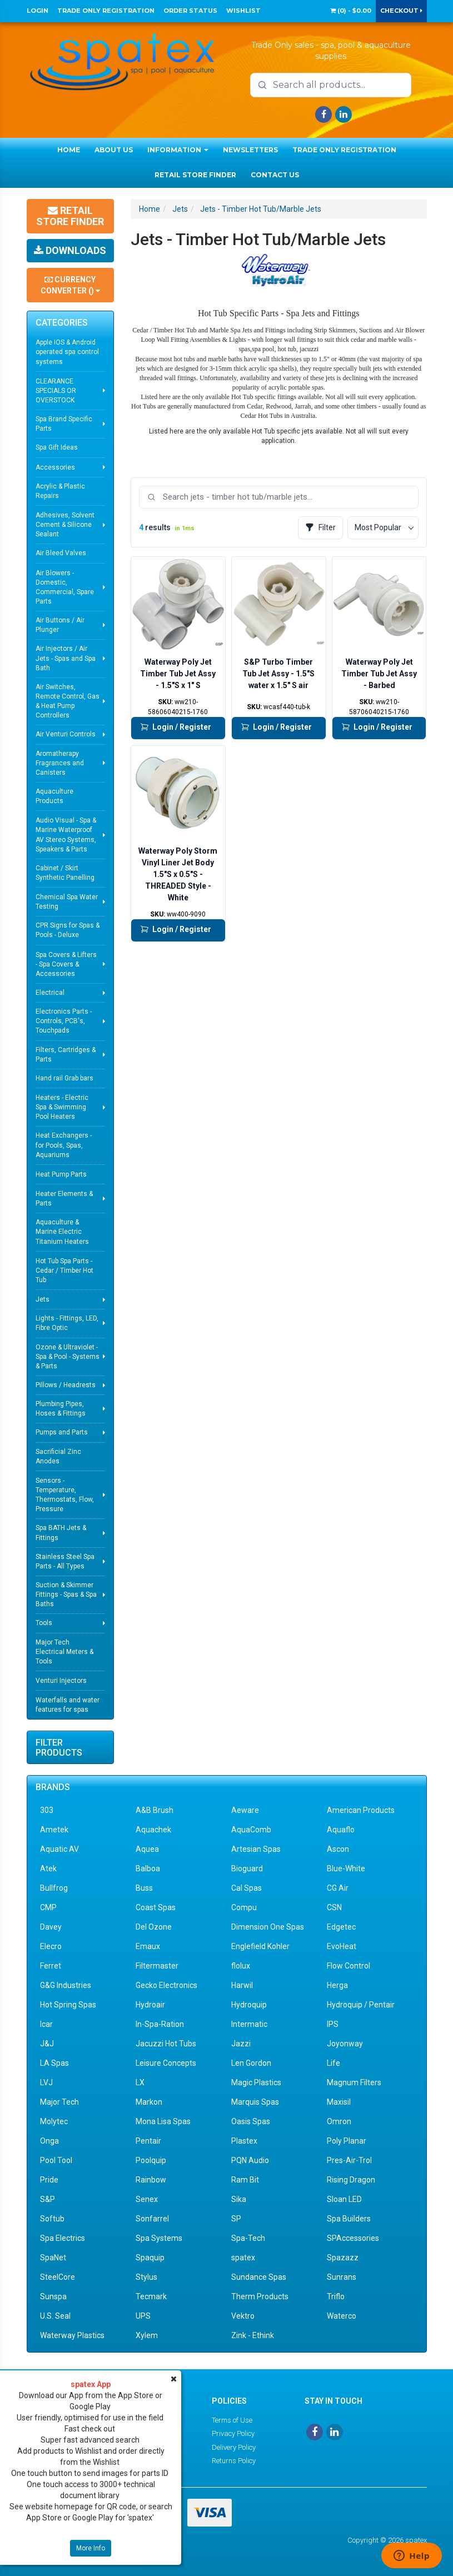  Describe the element at coordinates (66, 658) in the screenshot. I see `Air Injectors / Air Jets - Spas and Spa Bath` at that location.